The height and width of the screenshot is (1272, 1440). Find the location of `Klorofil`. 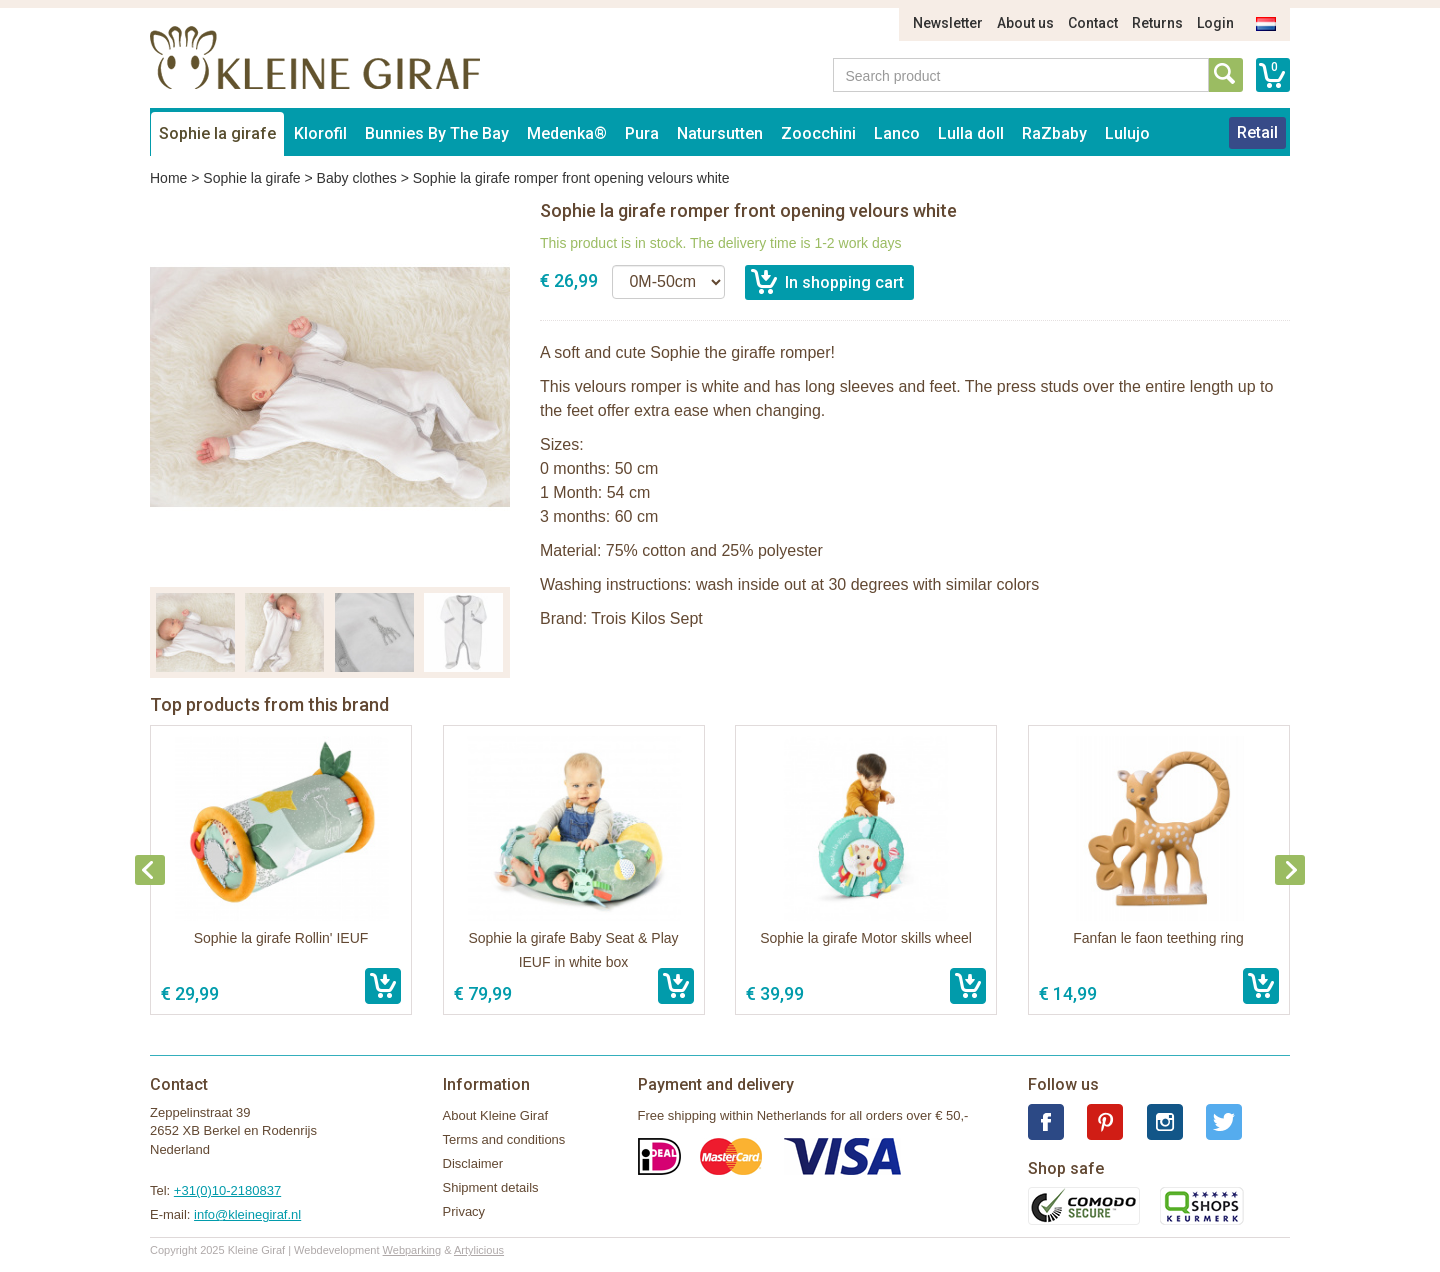

Klorofil is located at coordinates (320, 133).